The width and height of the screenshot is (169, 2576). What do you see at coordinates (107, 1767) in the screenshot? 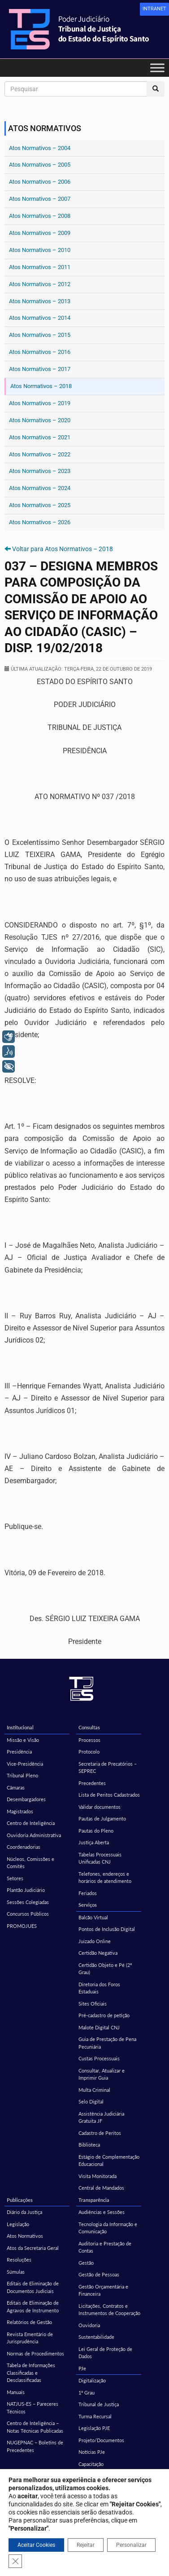
I see `Secretaria de Precatórios – SEPREC` at bounding box center [107, 1767].